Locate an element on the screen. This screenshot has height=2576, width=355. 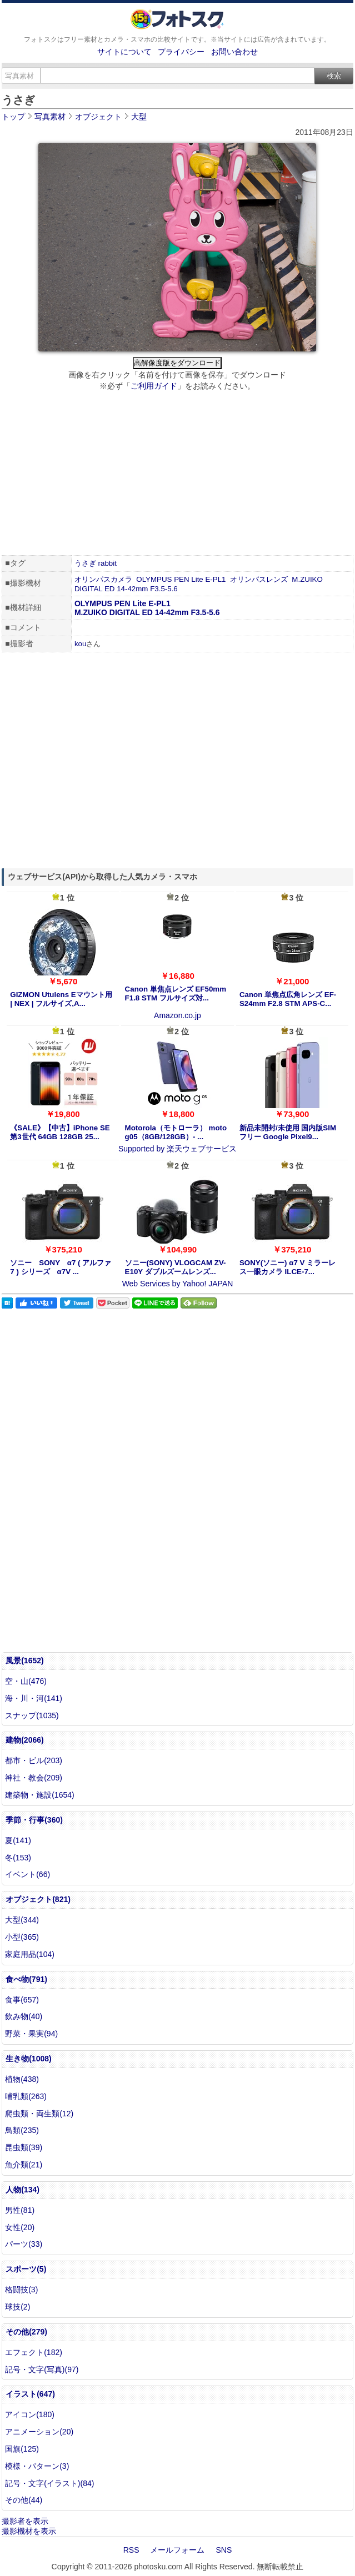
rabbit is located at coordinates (107, 563).